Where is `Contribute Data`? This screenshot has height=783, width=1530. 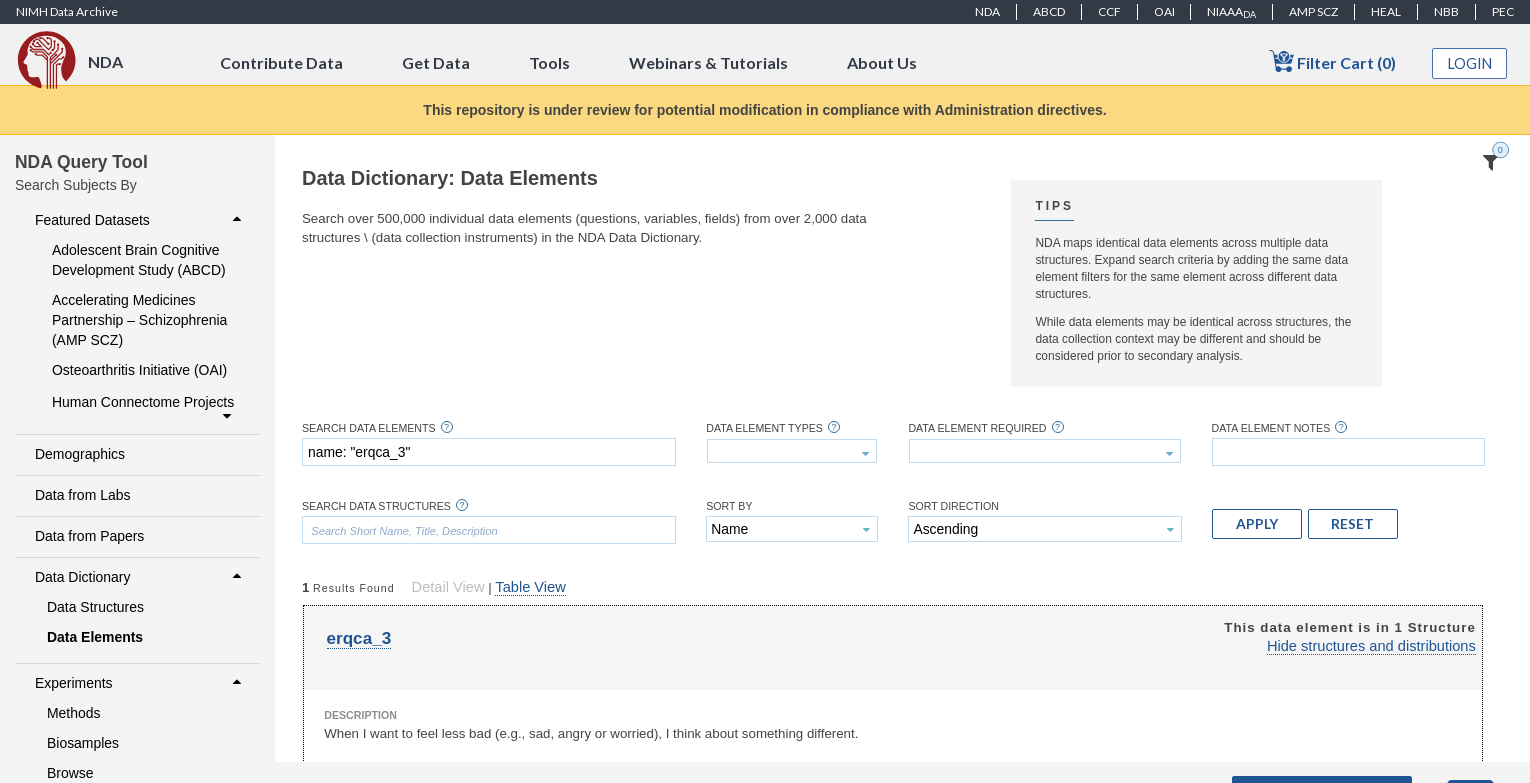
Contribute Data is located at coordinates (281, 62).